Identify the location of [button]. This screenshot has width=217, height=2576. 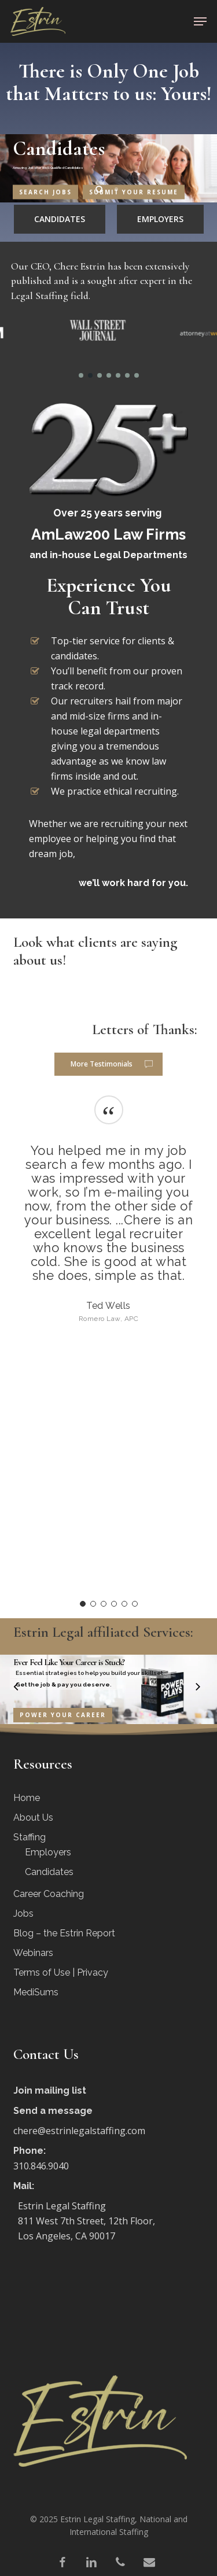
(200, 21).